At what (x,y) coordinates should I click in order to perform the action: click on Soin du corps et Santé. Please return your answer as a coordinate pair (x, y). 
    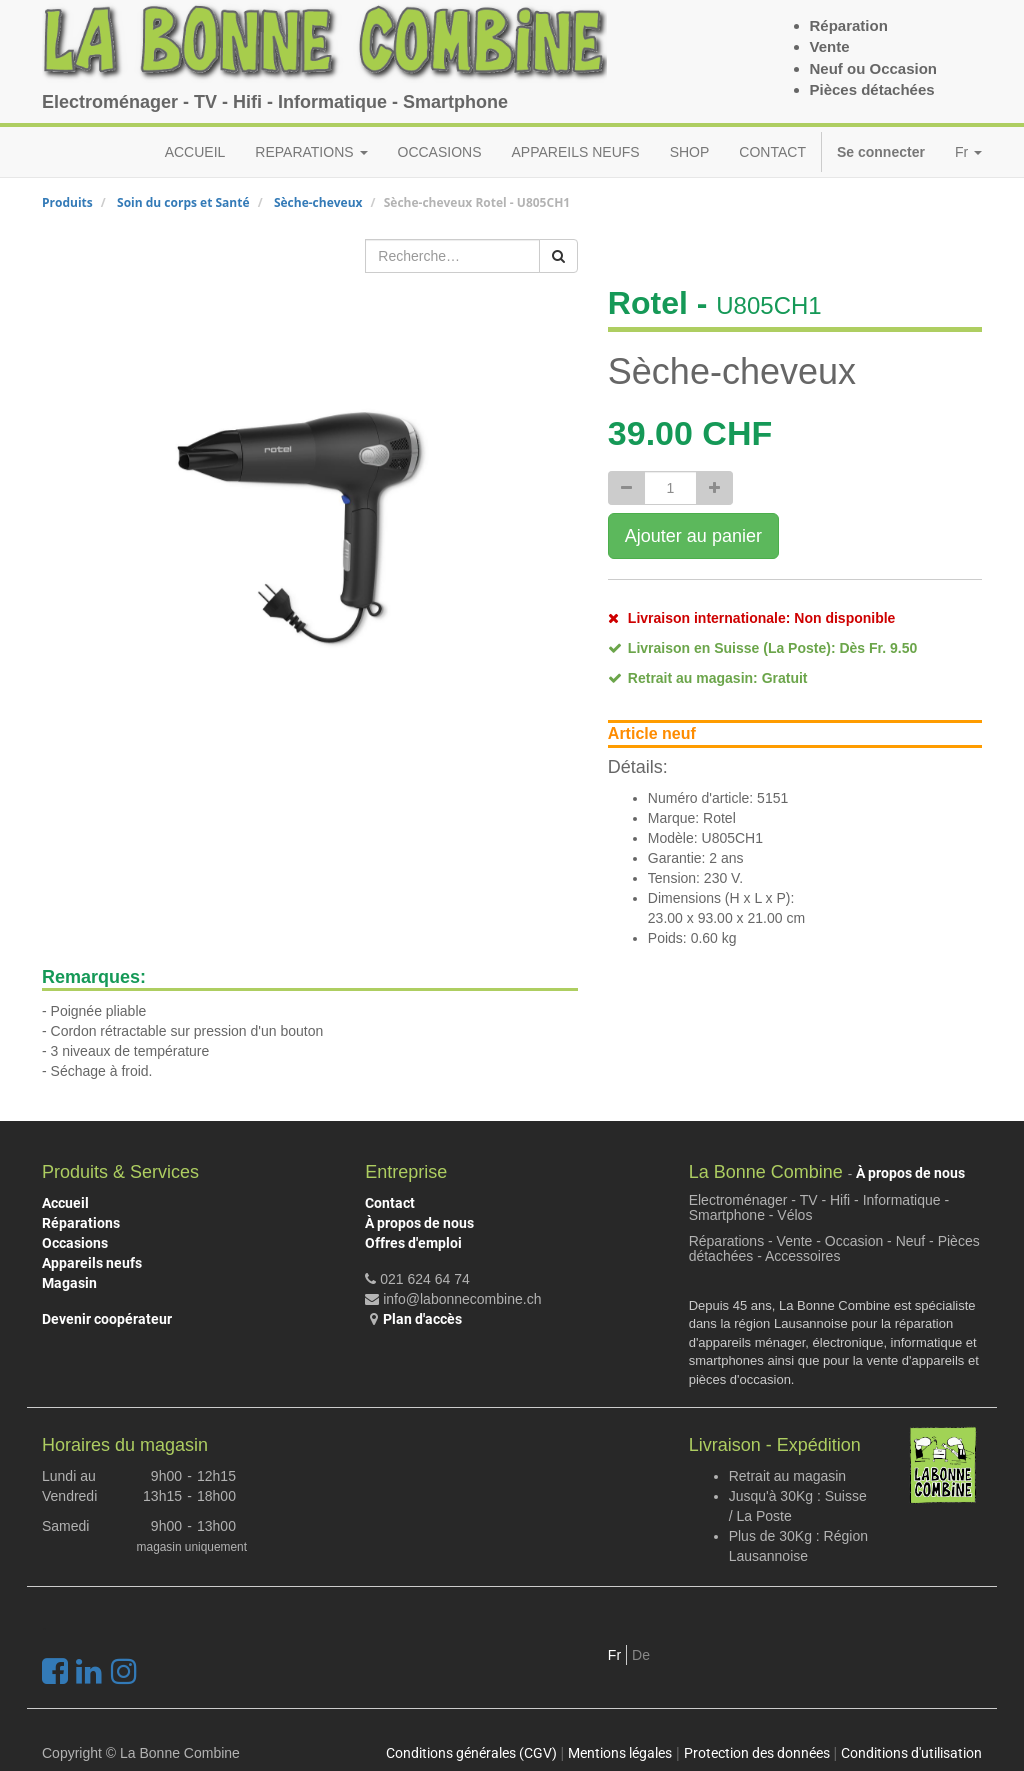
    Looking at the image, I should click on (183, 202).